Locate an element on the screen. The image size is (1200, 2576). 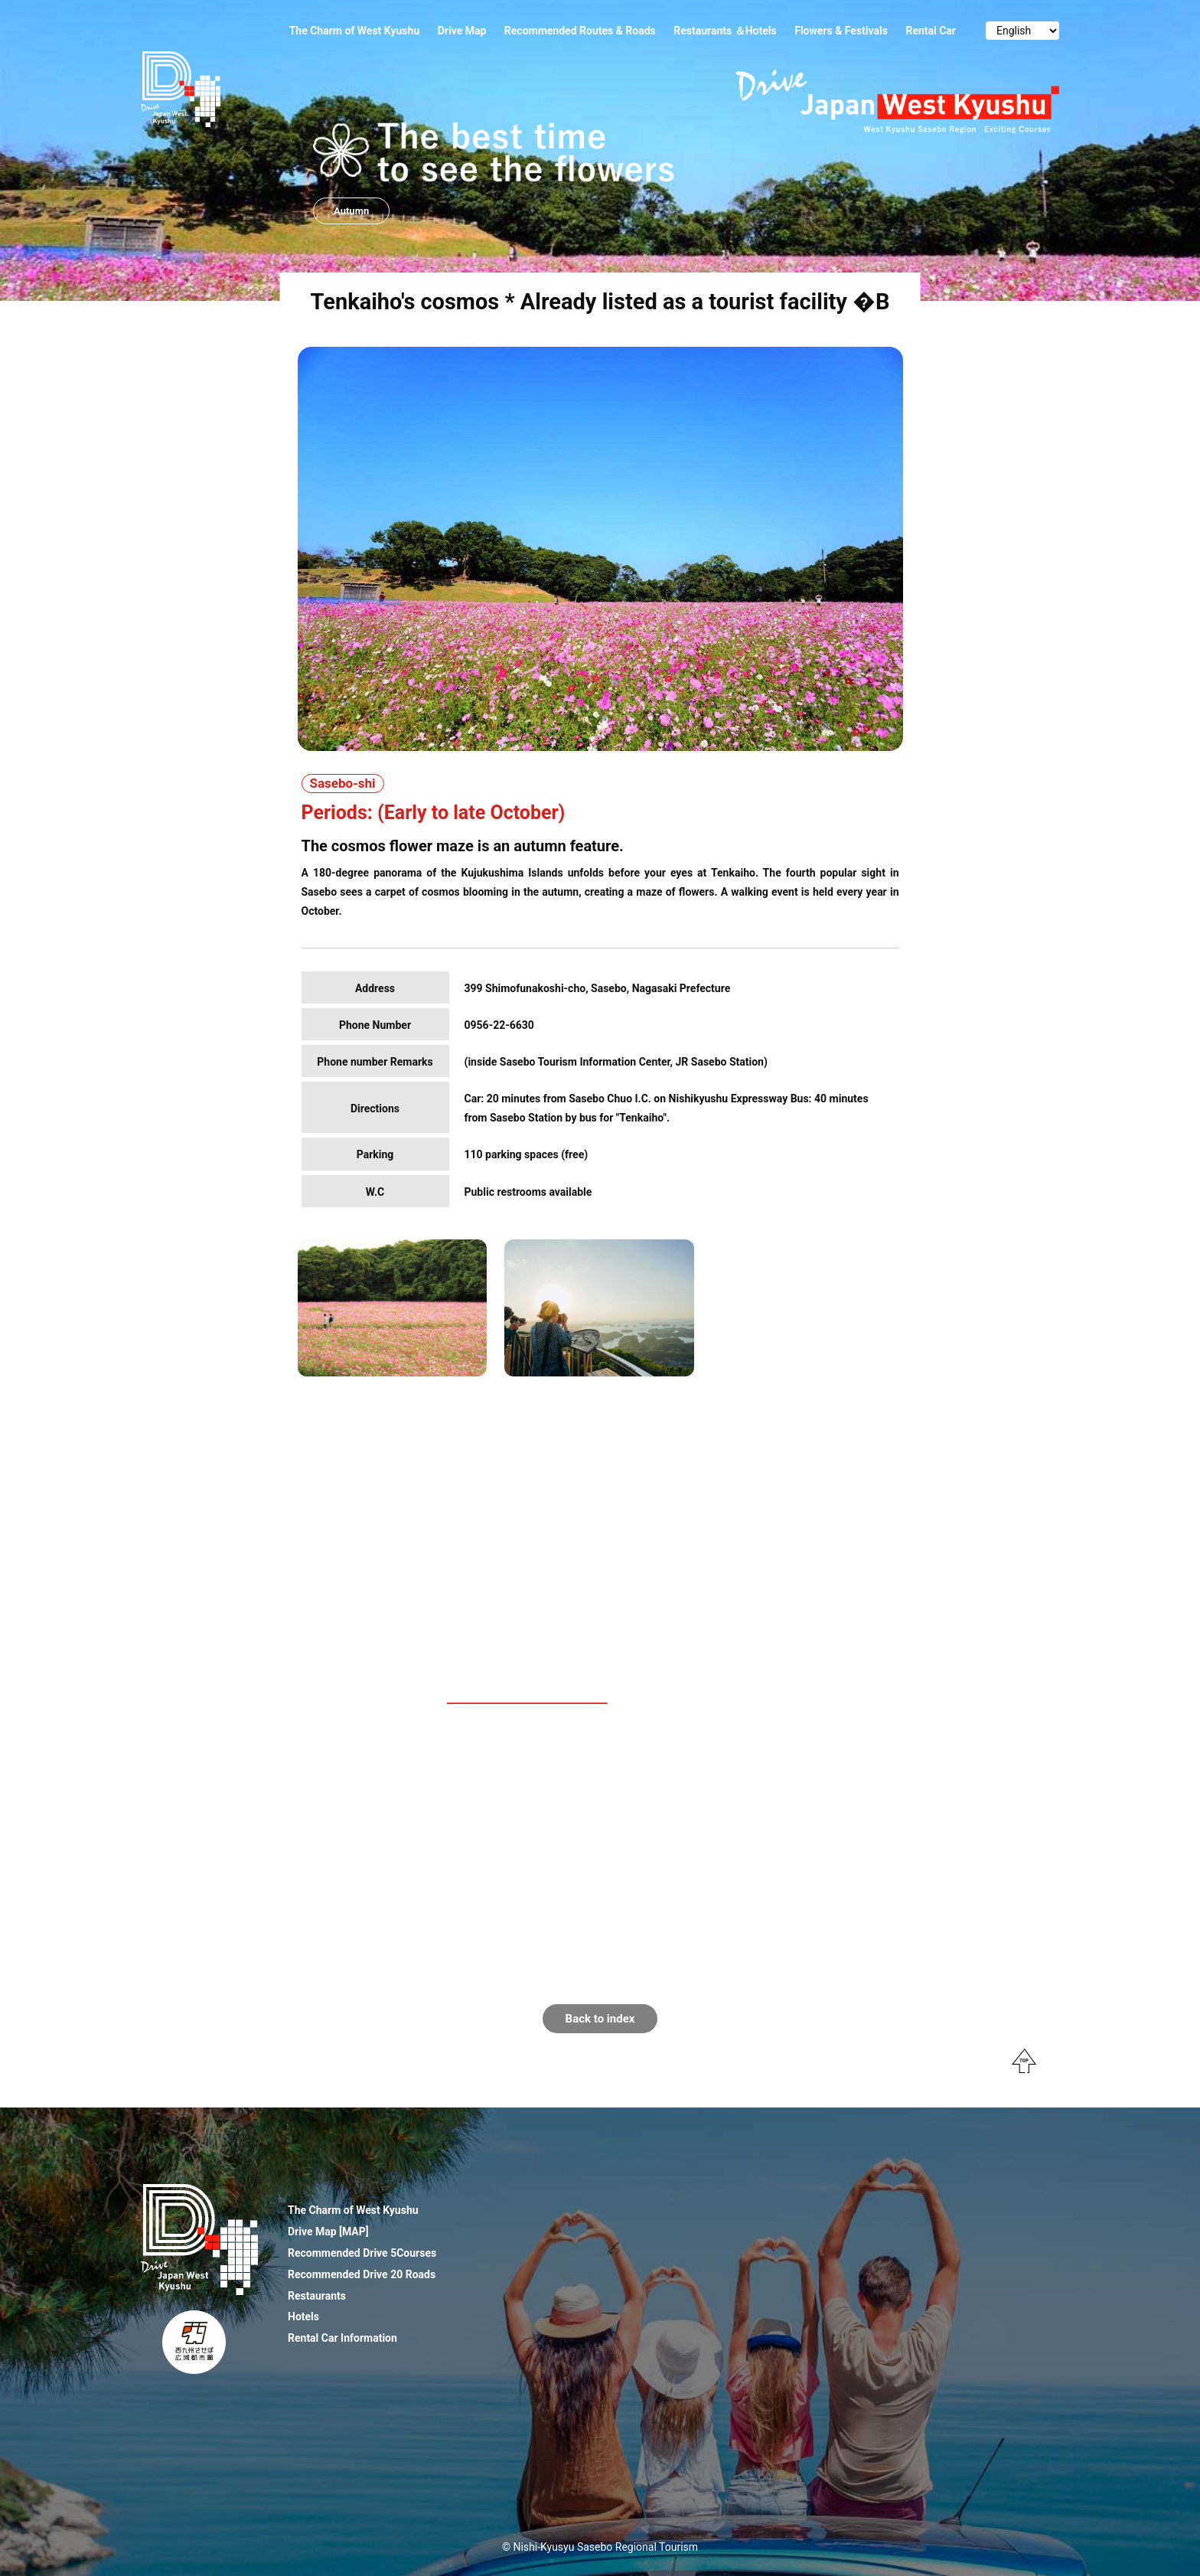
Flowers & Festivals is located at coordinates (841, 30).